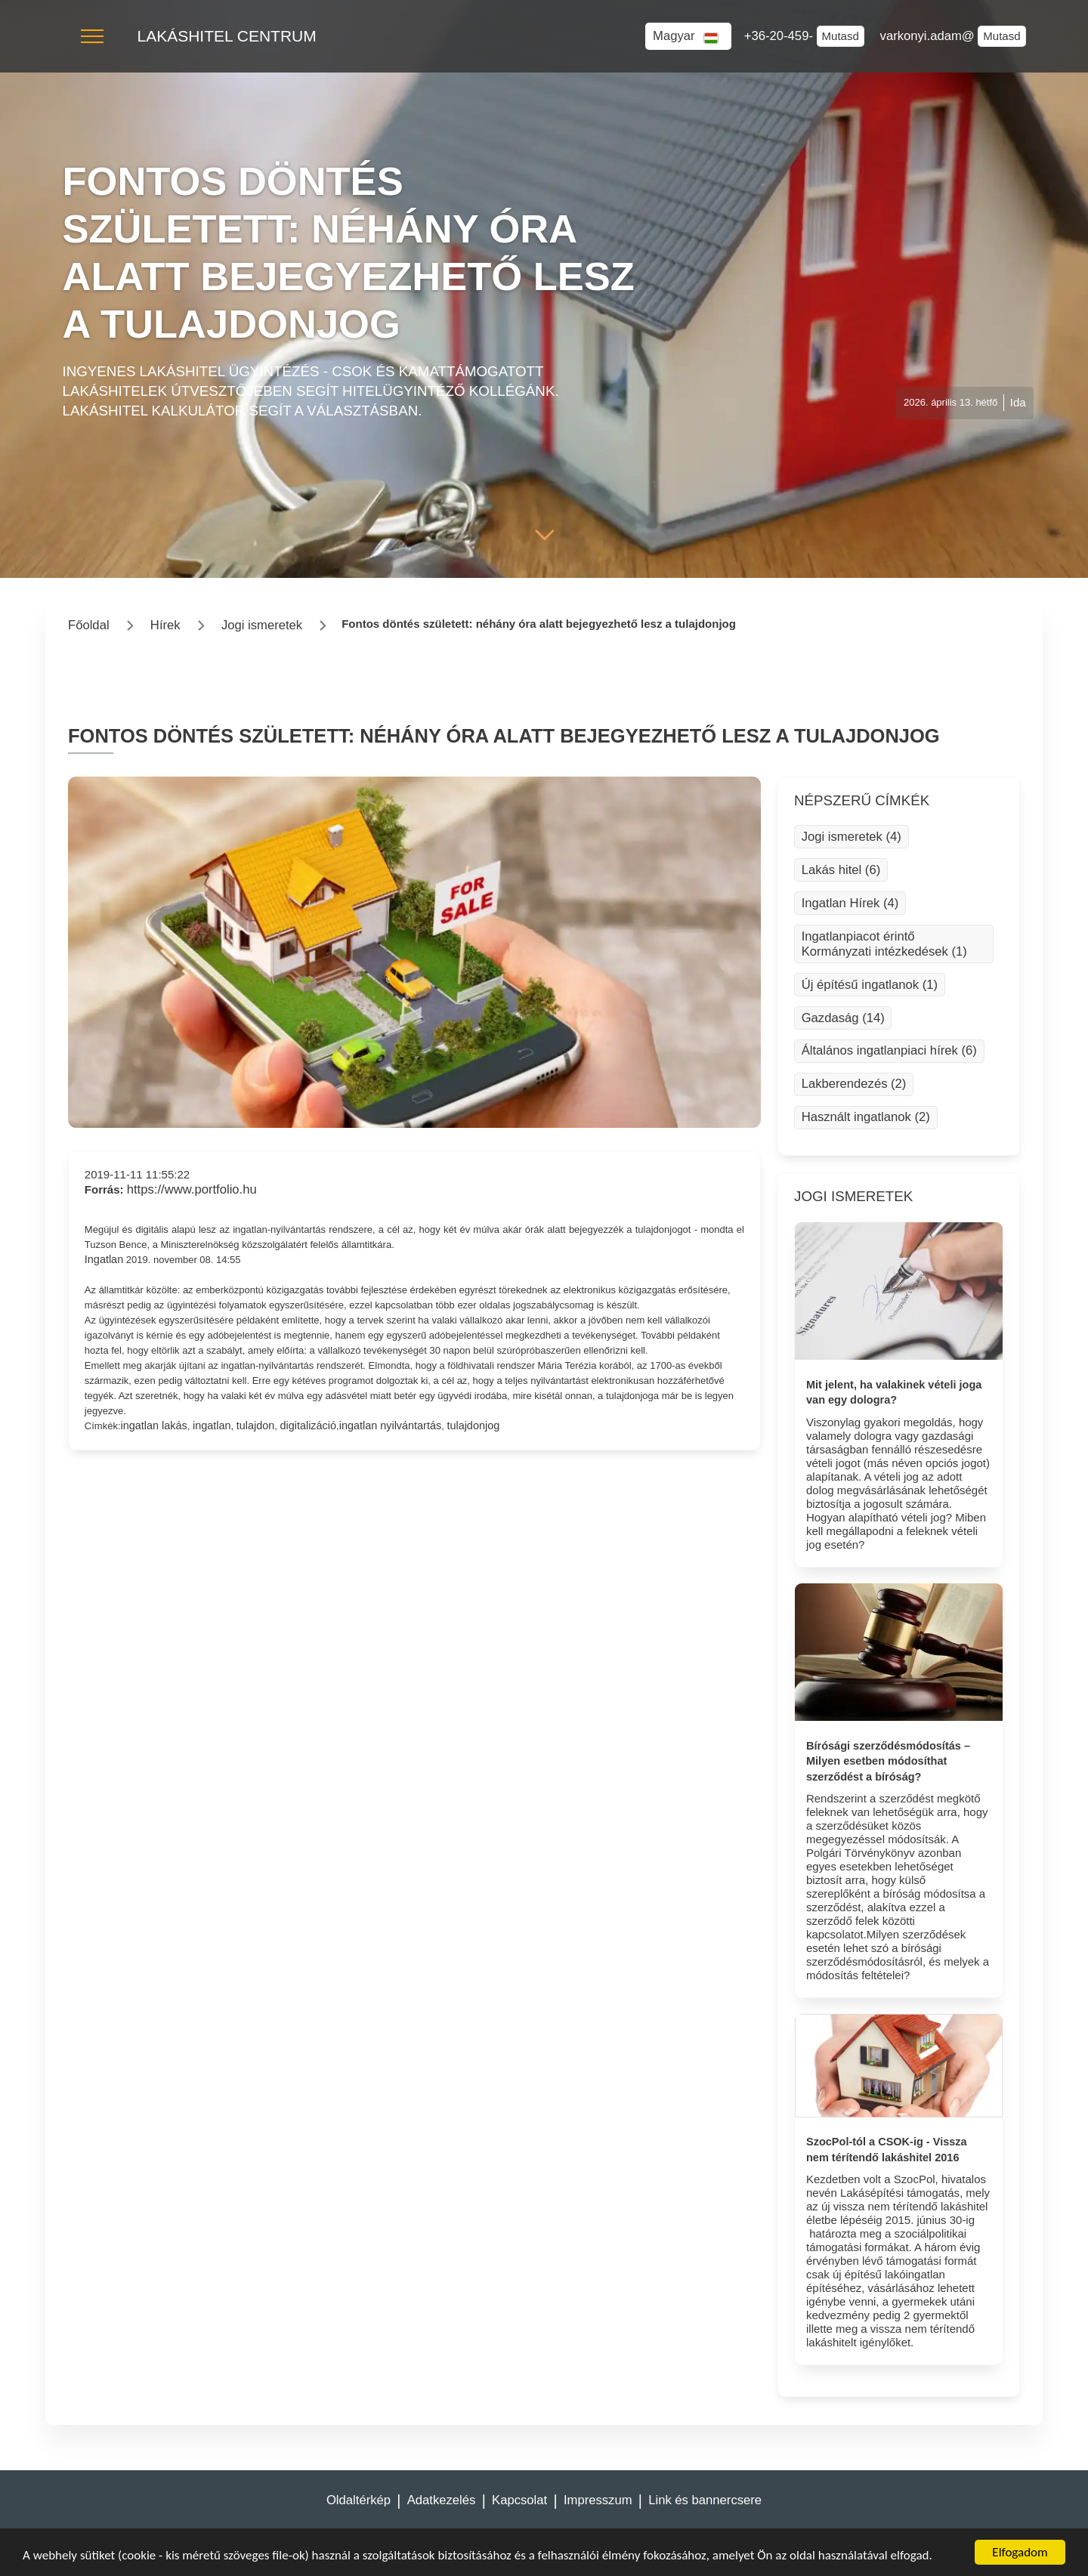  Describe the element at coordinates (598, 2500) in the screenshot. I see `Impresszum` at that location.